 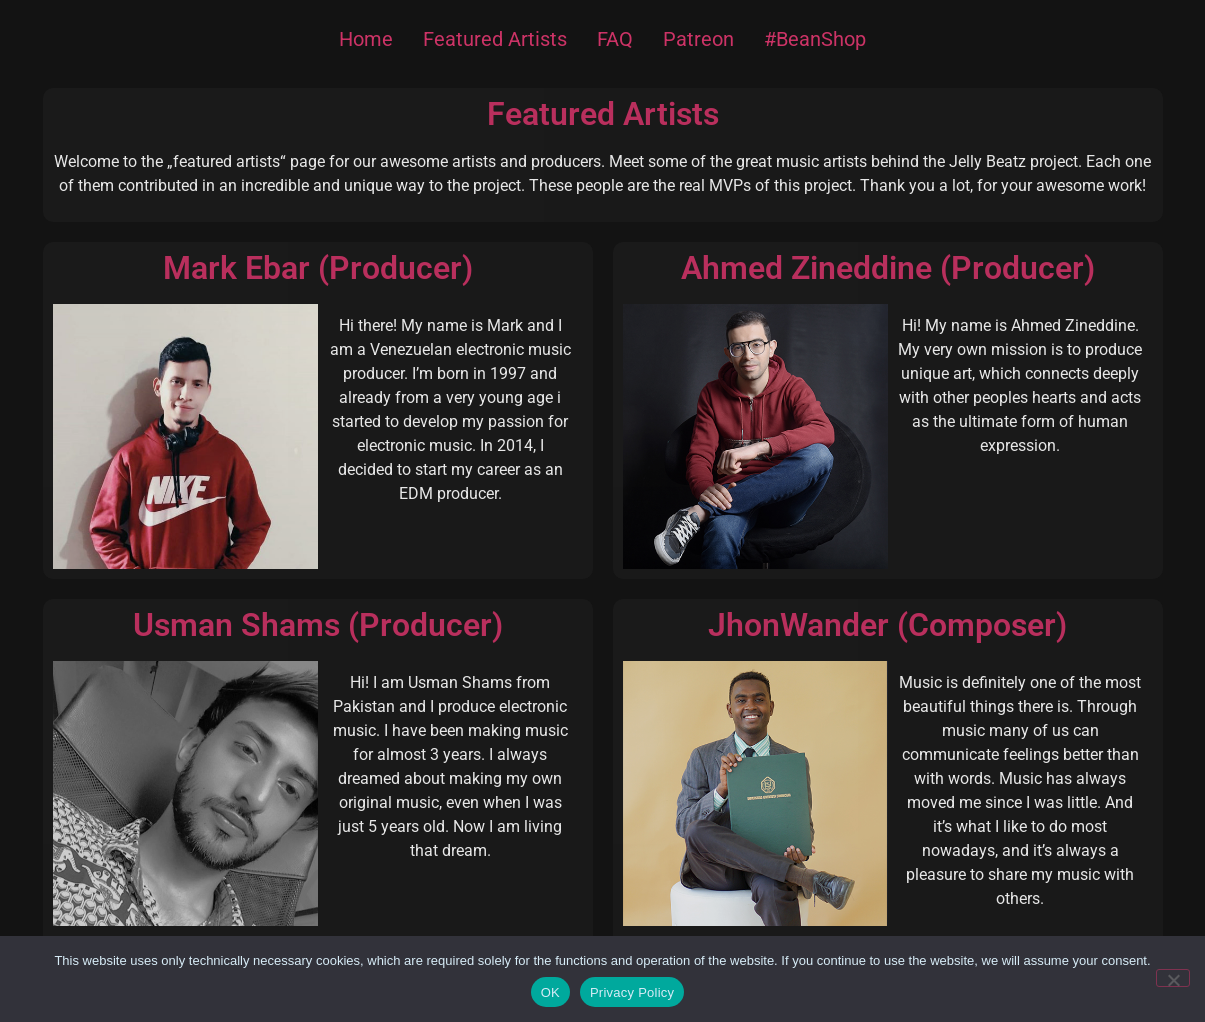 I want to click on Patreon, so click(x=698, y=39).